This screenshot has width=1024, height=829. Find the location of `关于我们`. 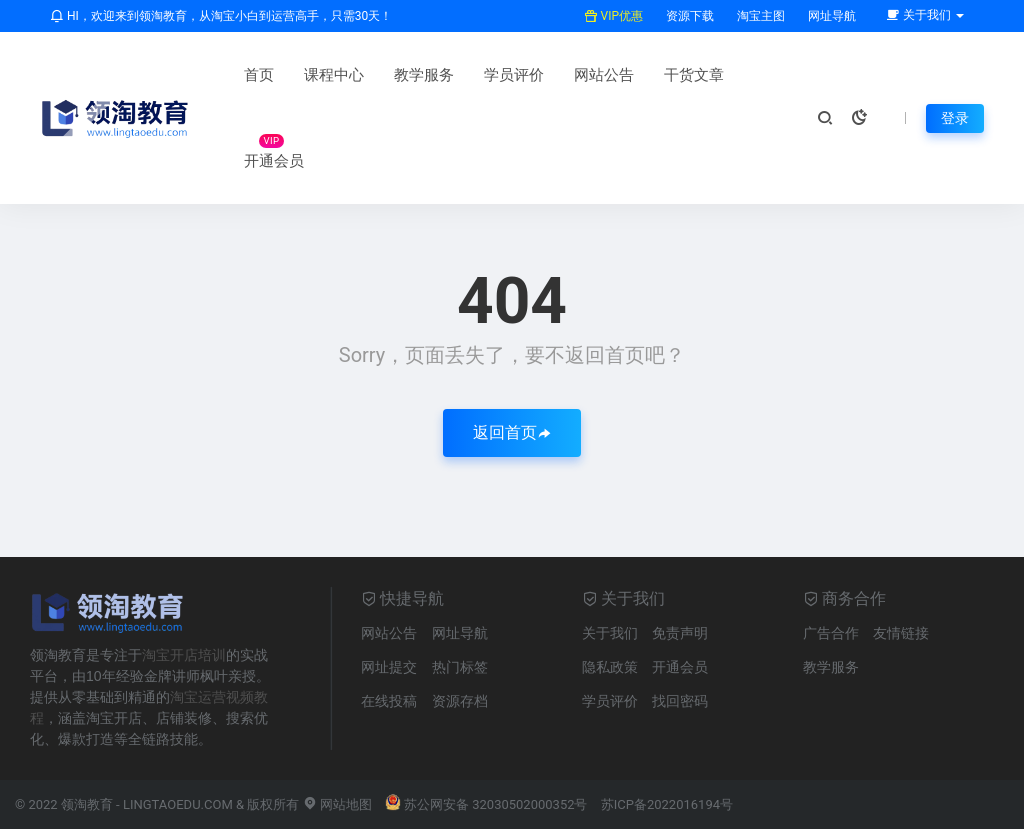

关于我们 is located at coordinates (610, 633).